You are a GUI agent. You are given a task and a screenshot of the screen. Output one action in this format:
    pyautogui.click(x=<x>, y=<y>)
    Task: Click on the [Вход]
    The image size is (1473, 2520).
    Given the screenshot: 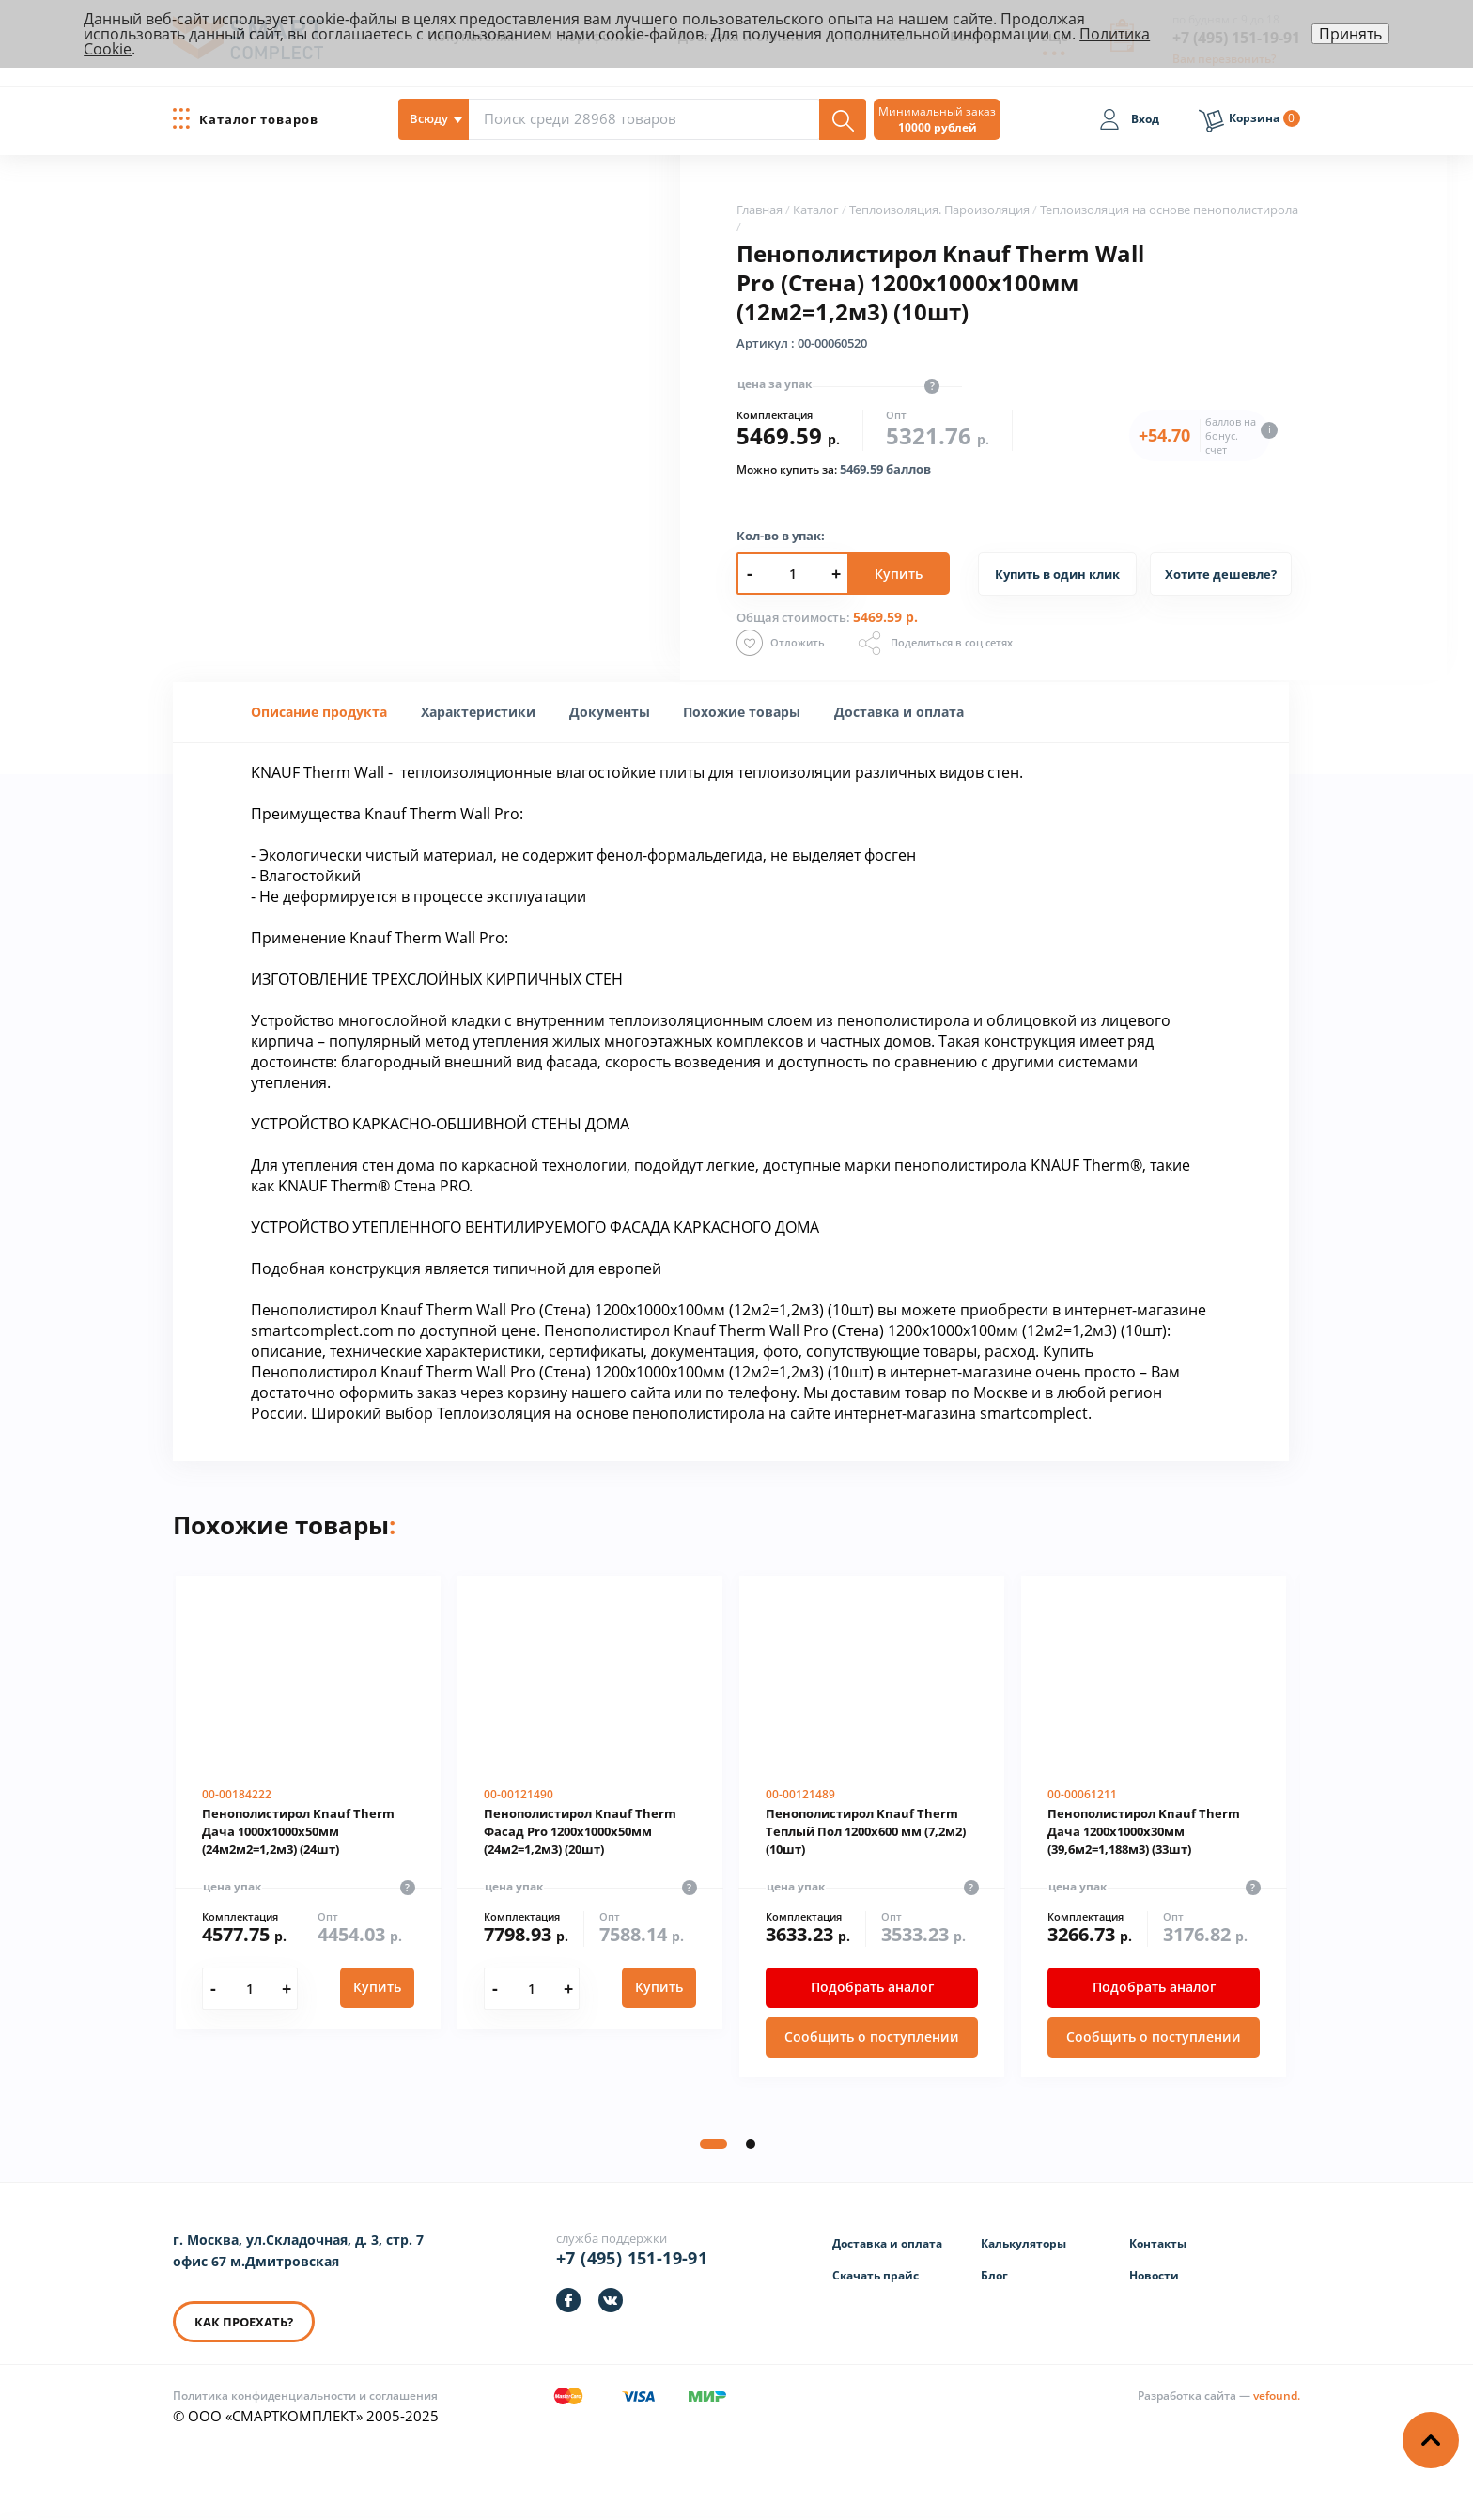 What is the action you would take?
    pyautogui.click(x=1129, y=122)
    